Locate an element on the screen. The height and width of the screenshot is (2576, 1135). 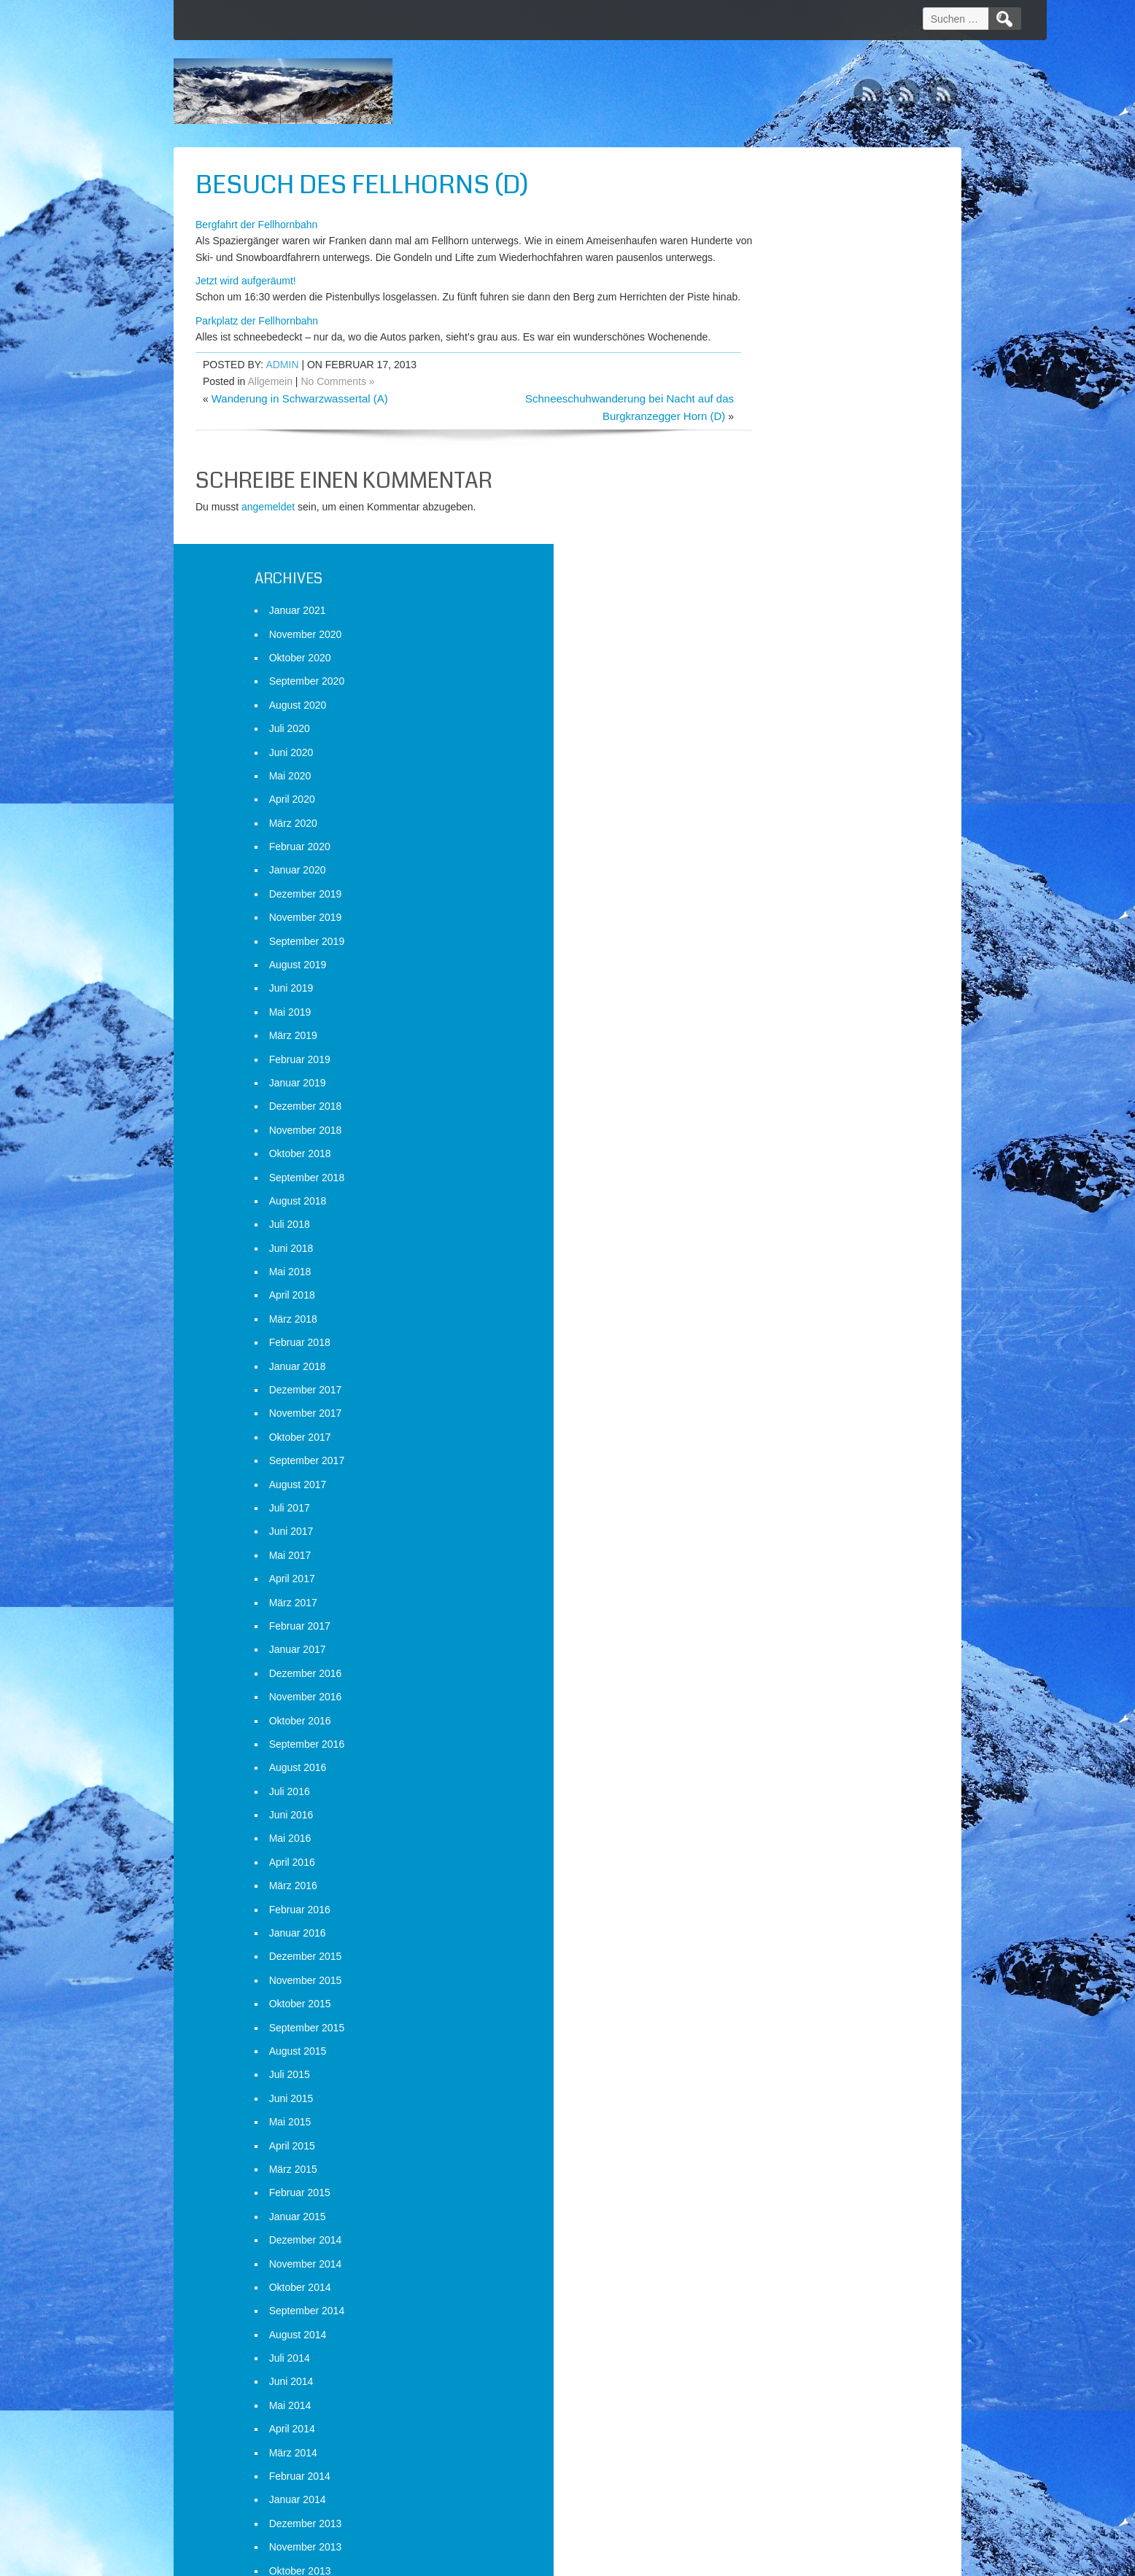
Mai 2016 is located at coordinates (764, 1441).